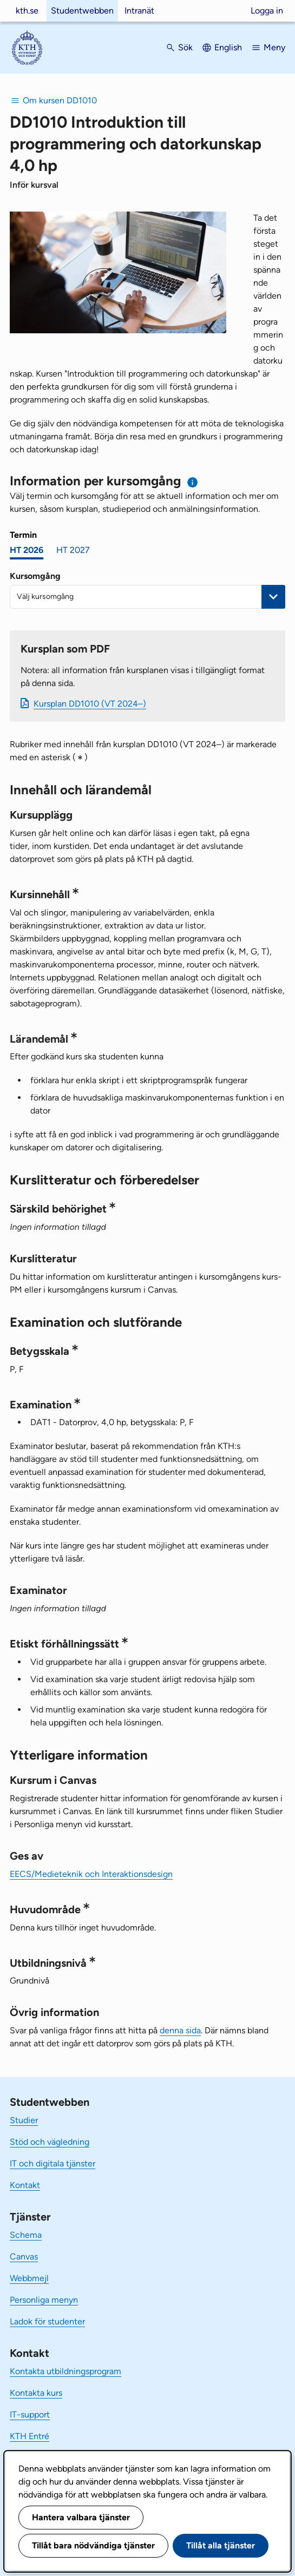  Describe the element at coordinates (27, 10) in the screenshot. I see `kth.se` at that location.